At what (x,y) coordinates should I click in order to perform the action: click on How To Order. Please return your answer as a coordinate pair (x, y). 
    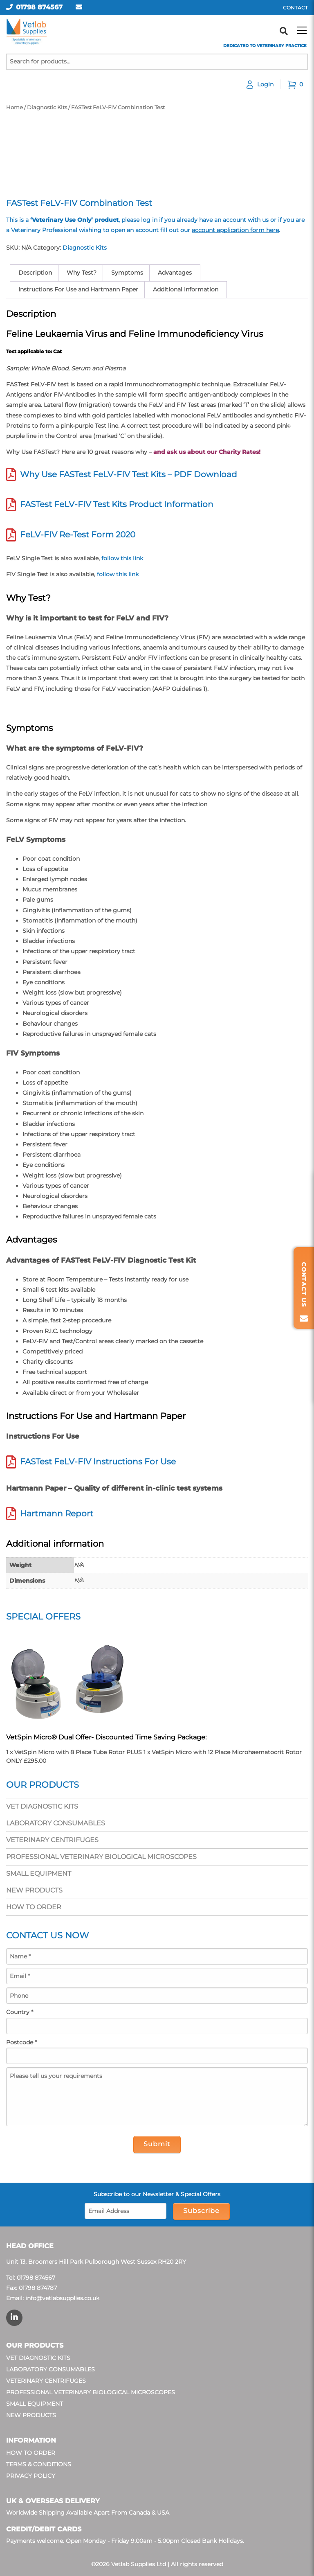
    Looking at the image, I should click on (33, 1907).